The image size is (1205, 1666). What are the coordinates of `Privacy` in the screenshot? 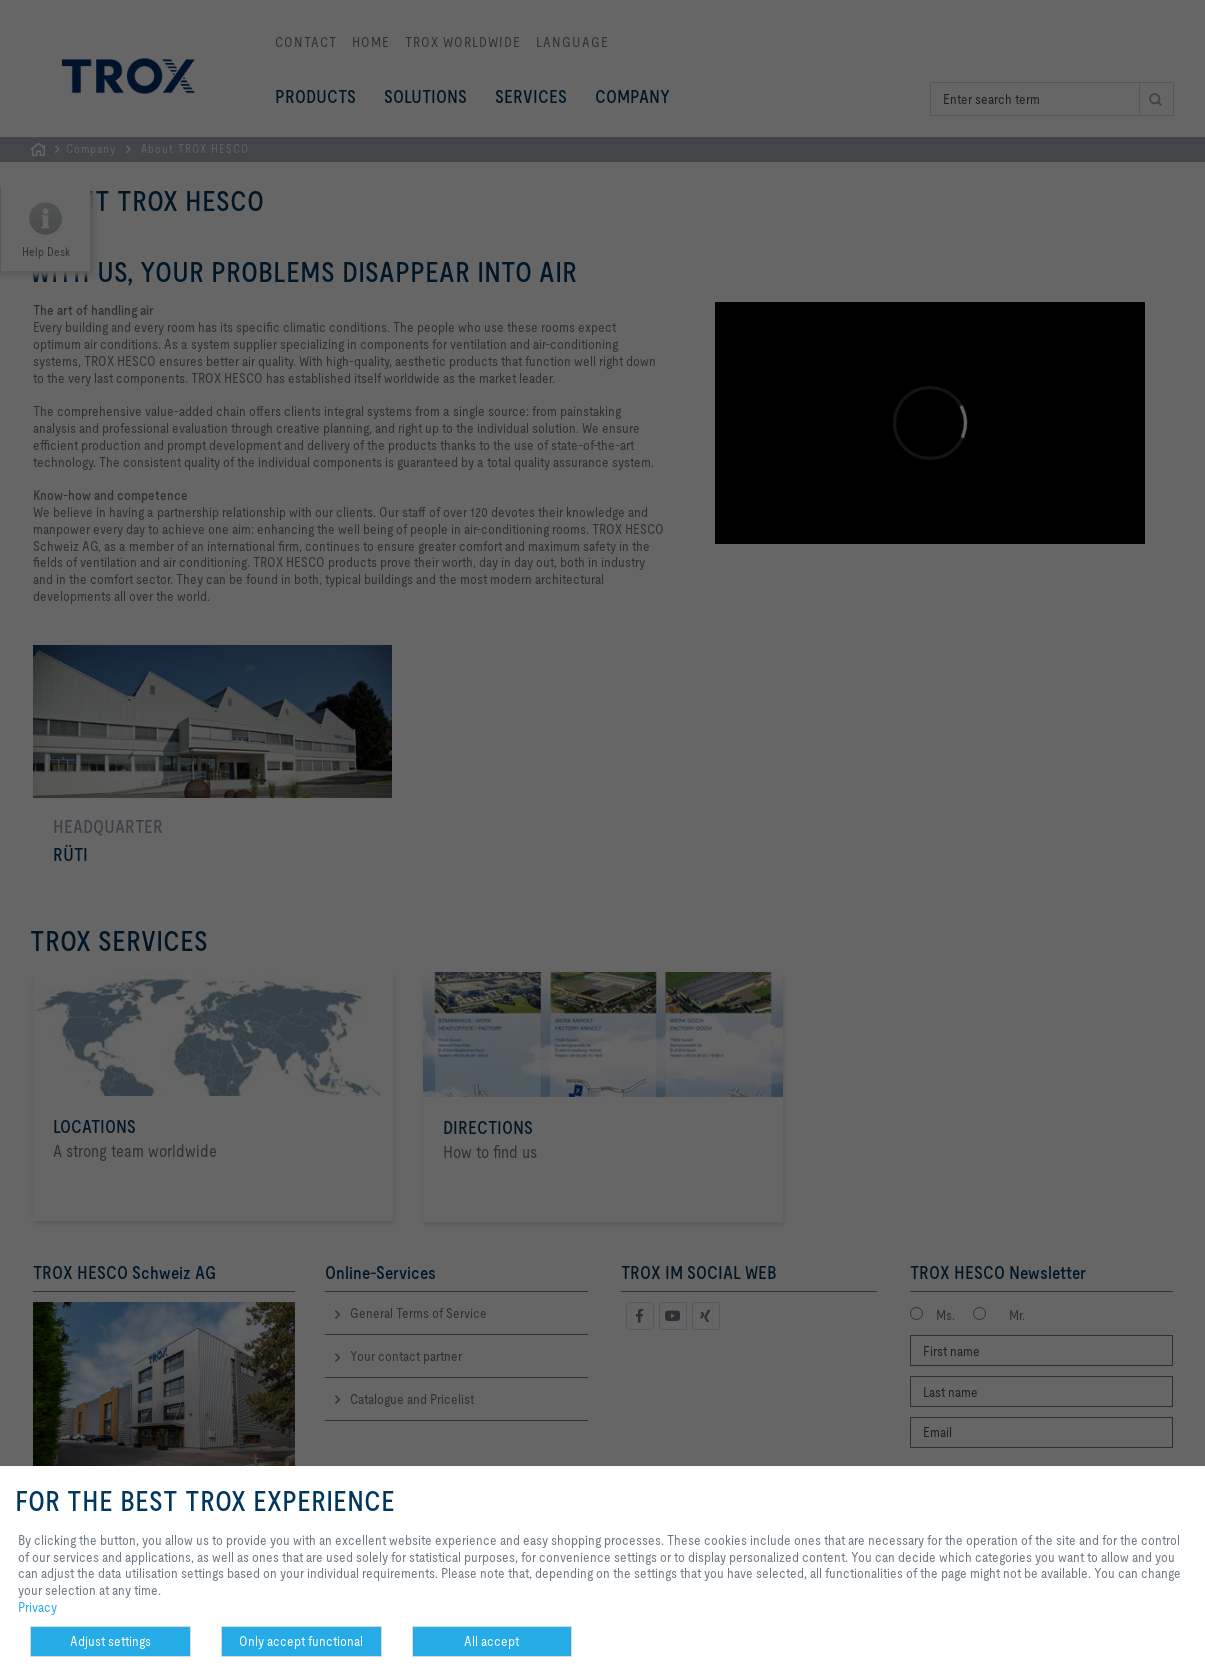 It's located at (37, 1607).